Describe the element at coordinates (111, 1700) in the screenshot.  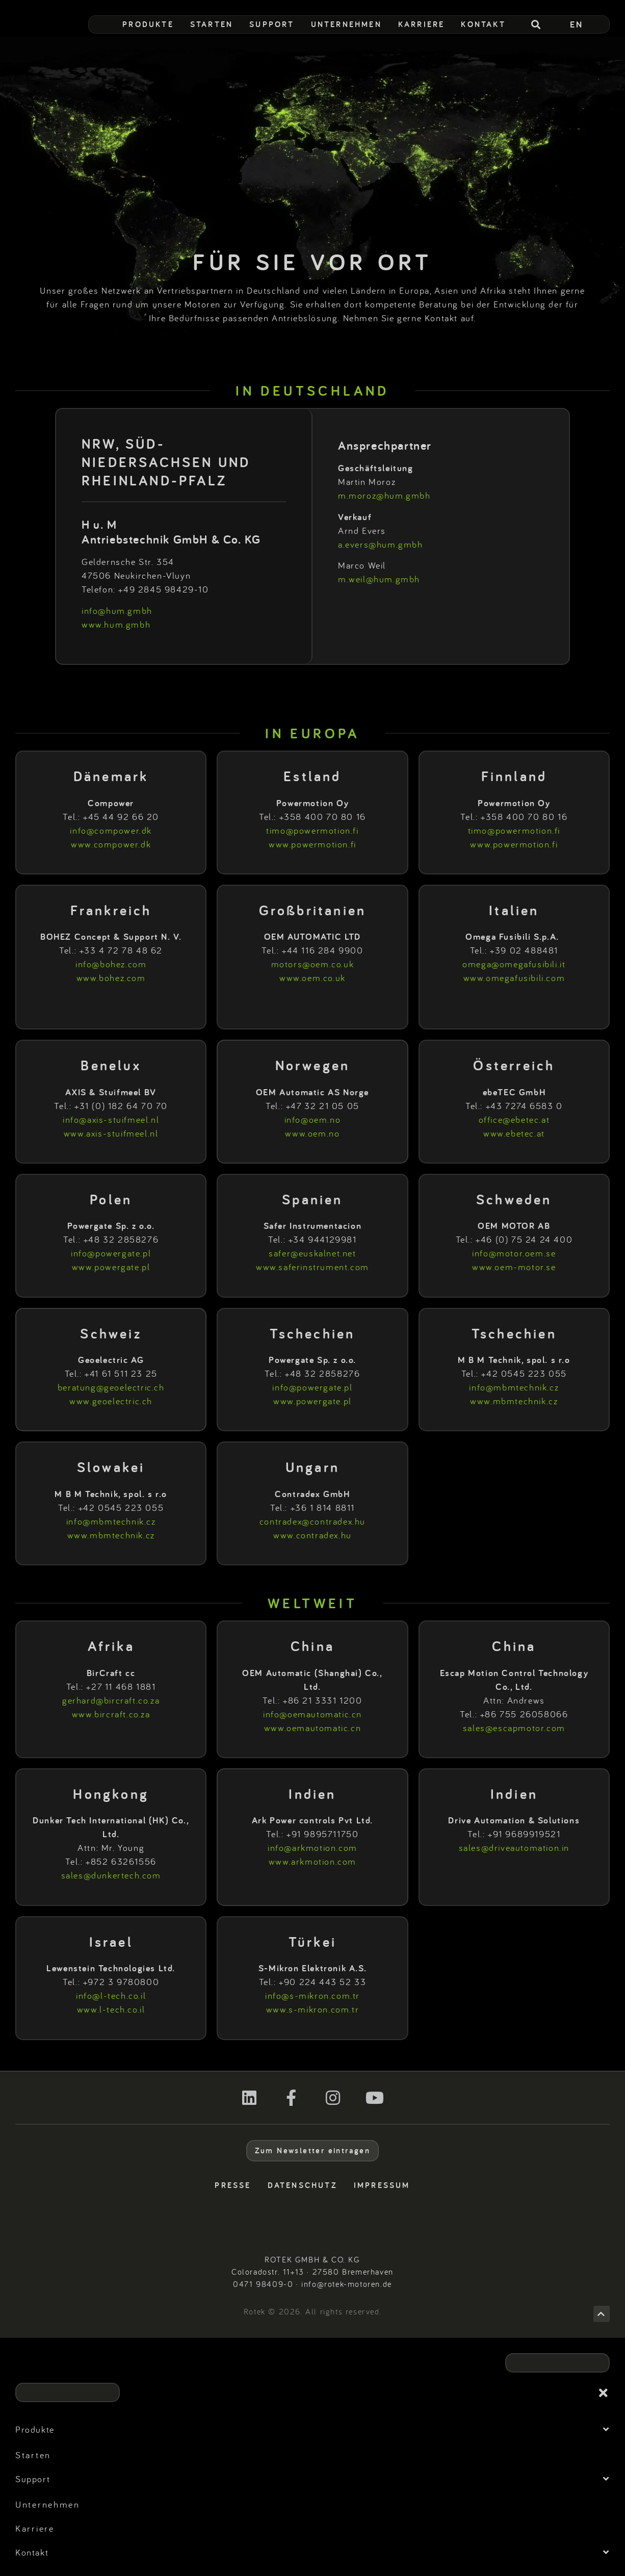
I see `gerhard@bircraft.co.za` at that location.